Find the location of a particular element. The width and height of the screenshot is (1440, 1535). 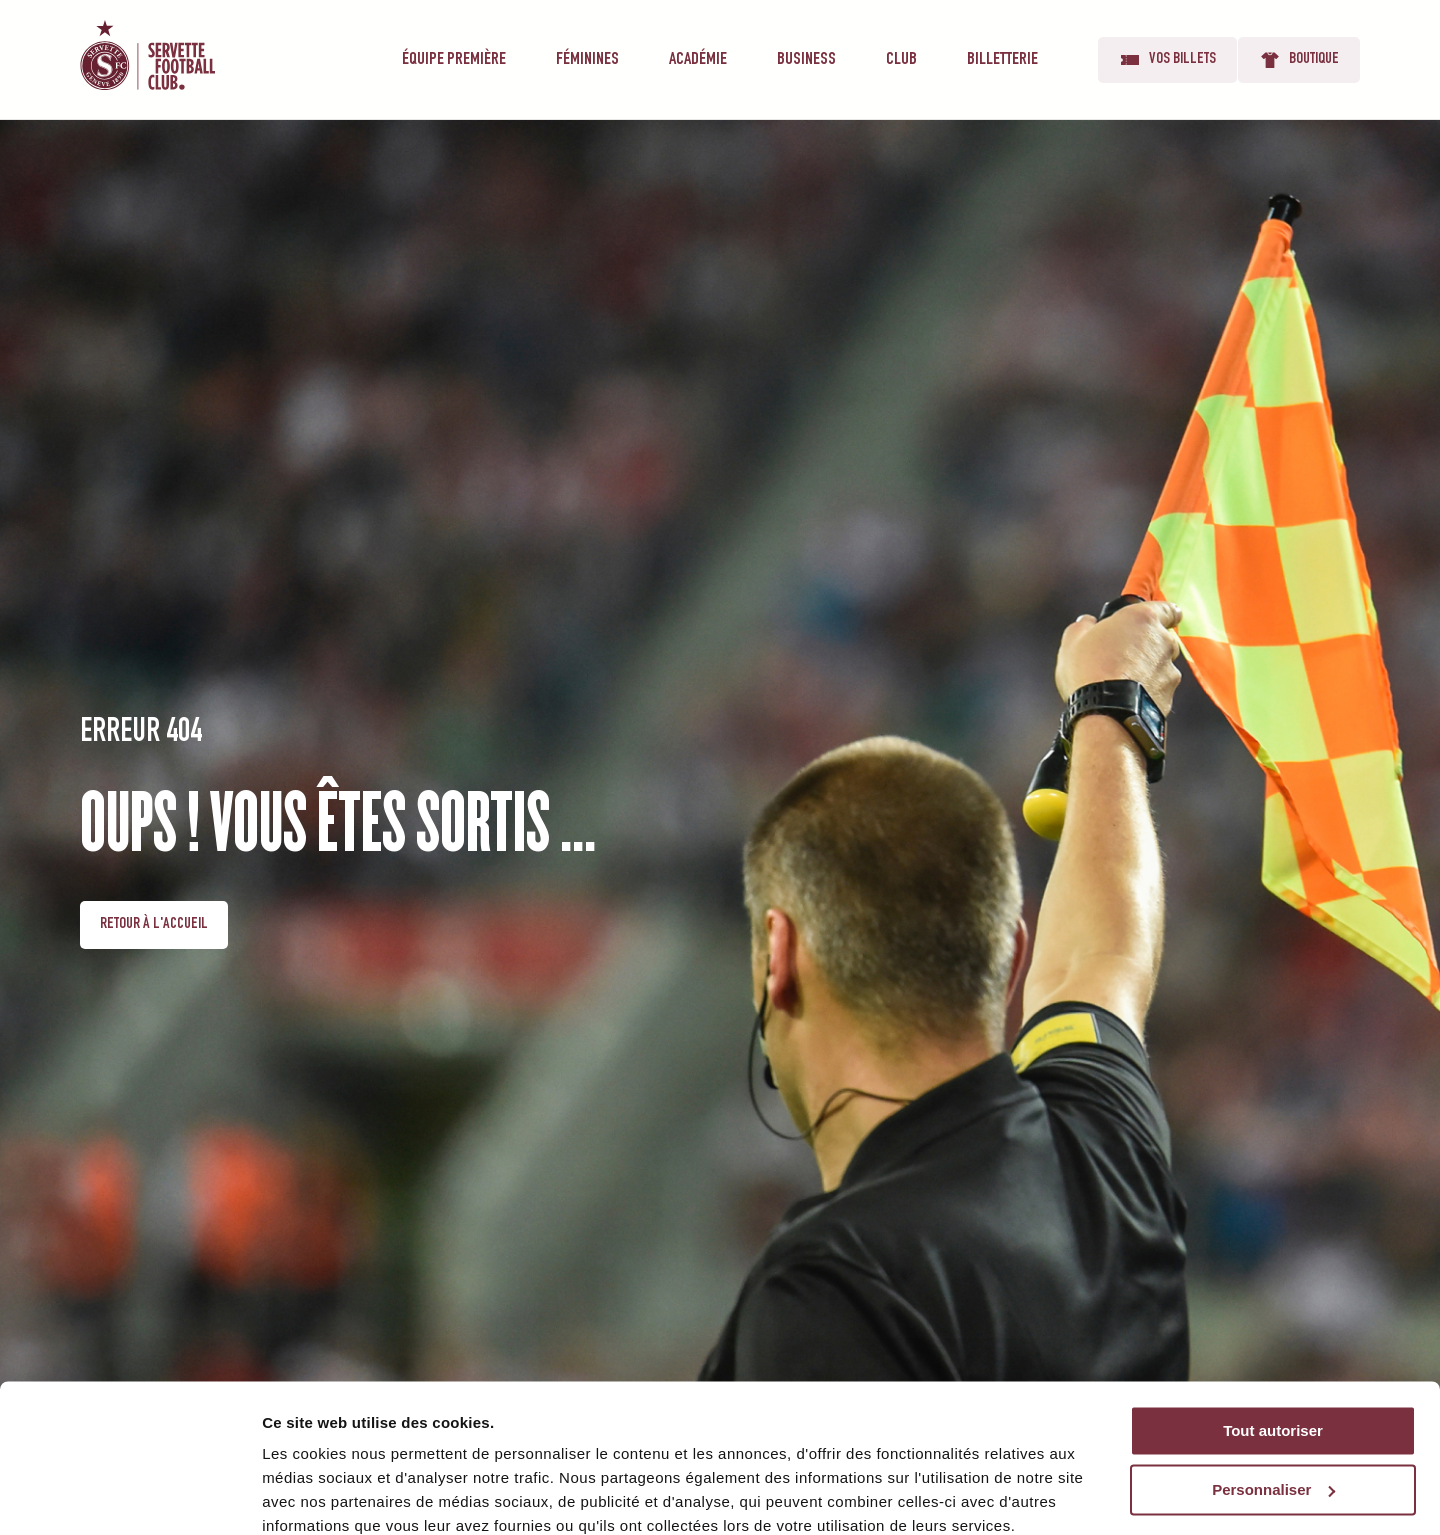

Afficher les détails is located at coordinates (329, 1495).